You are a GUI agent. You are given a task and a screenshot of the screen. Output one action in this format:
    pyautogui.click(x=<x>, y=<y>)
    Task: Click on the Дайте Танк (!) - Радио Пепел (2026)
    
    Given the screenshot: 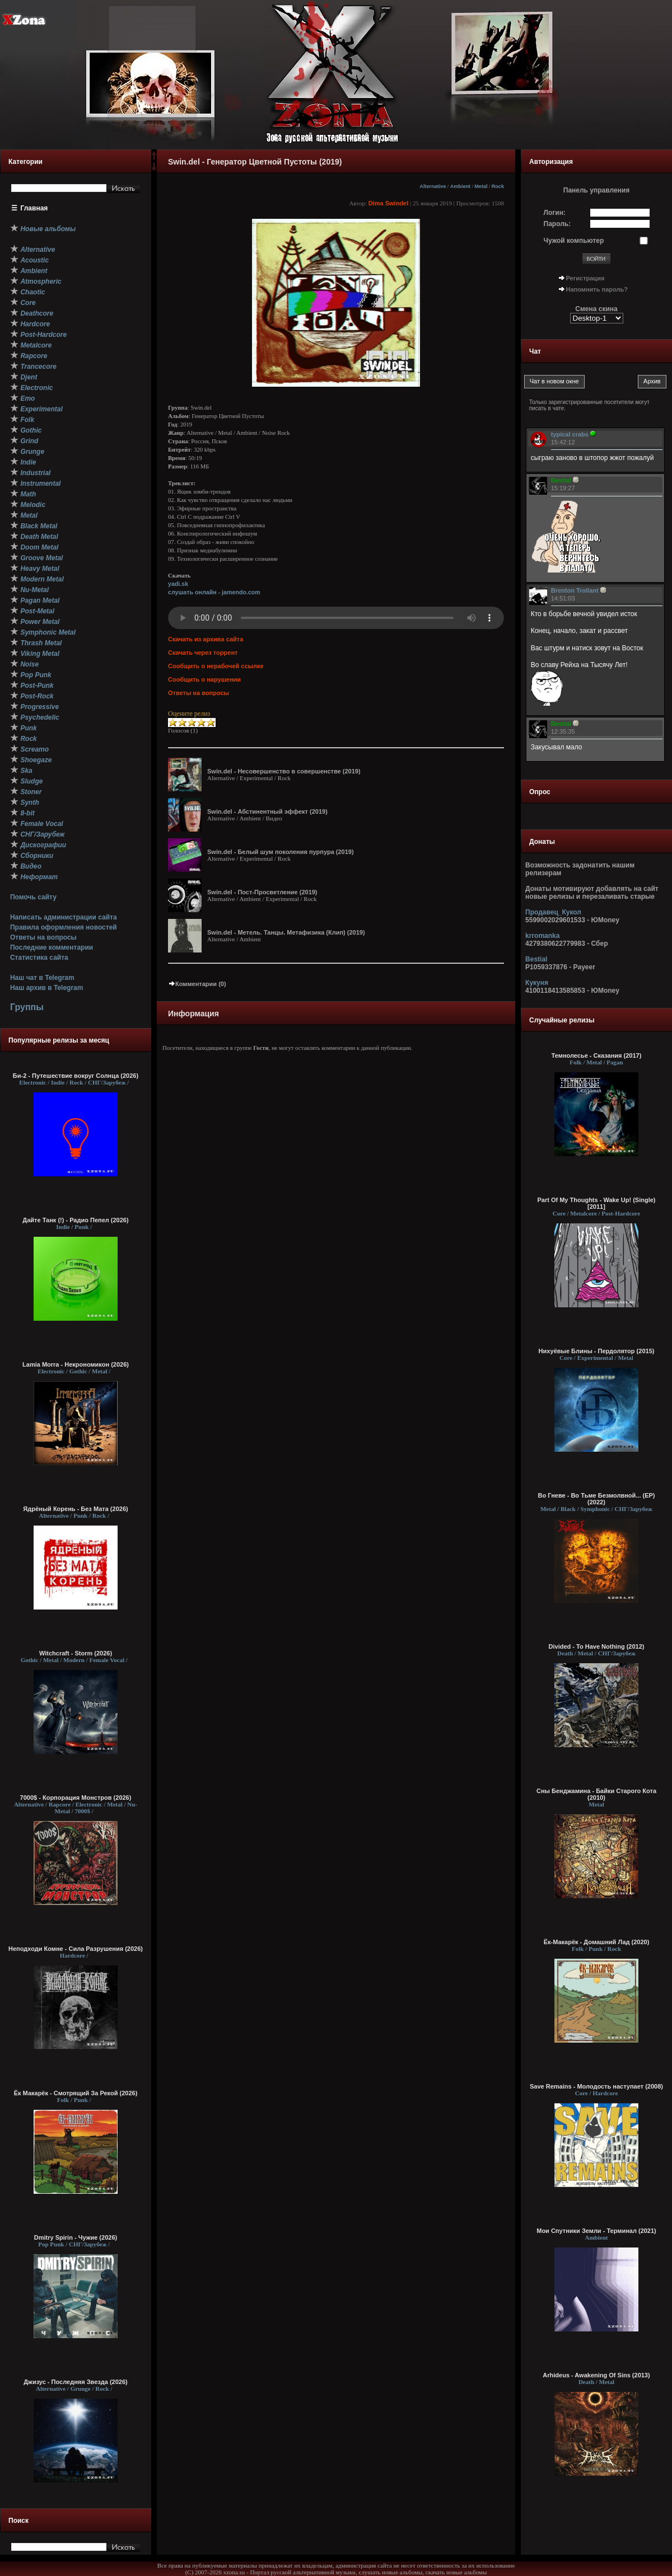 What is the action you would take?
    pyautogui.click(x=75, y=1220)
    